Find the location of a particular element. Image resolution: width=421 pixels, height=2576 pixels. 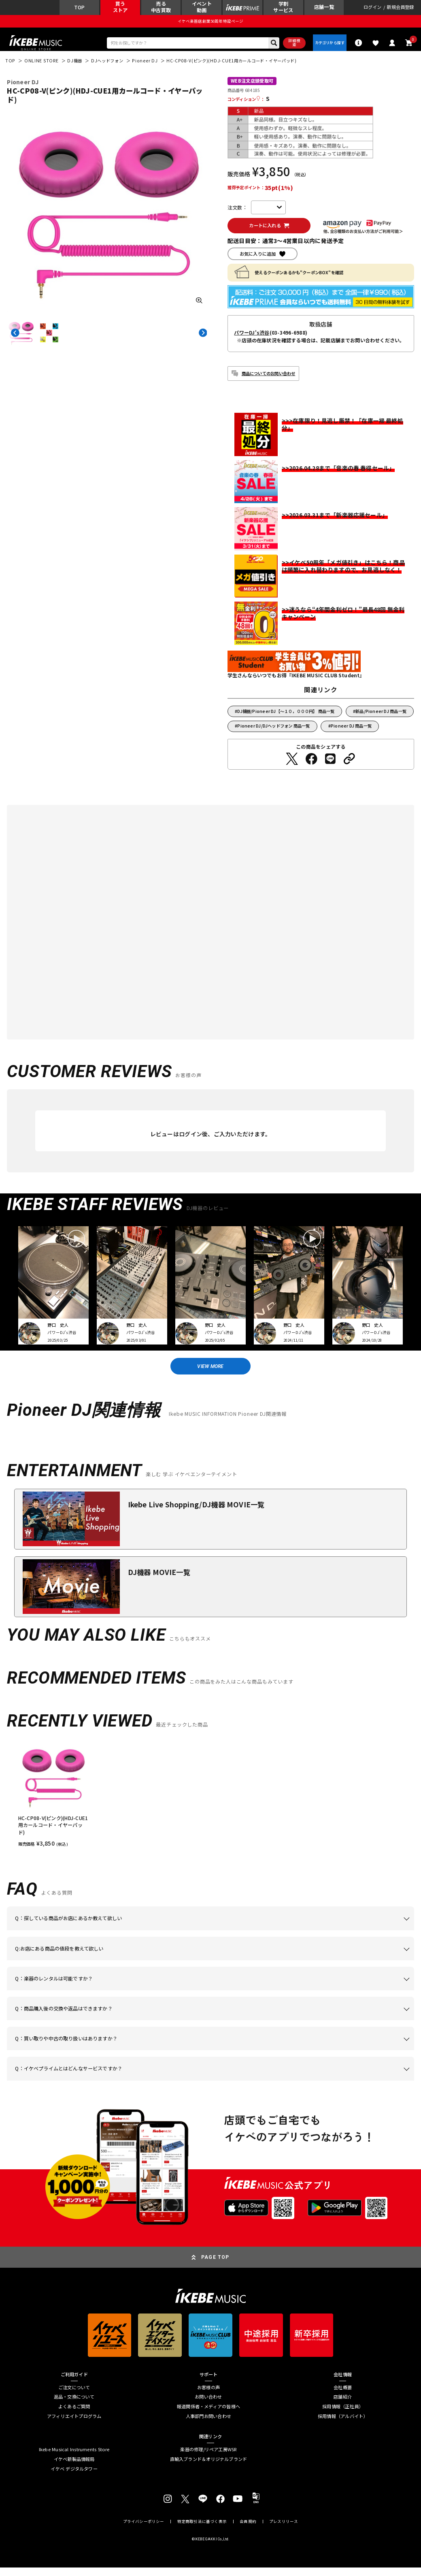

[Twitterでシェアする] is located at coordinates (292, 765).